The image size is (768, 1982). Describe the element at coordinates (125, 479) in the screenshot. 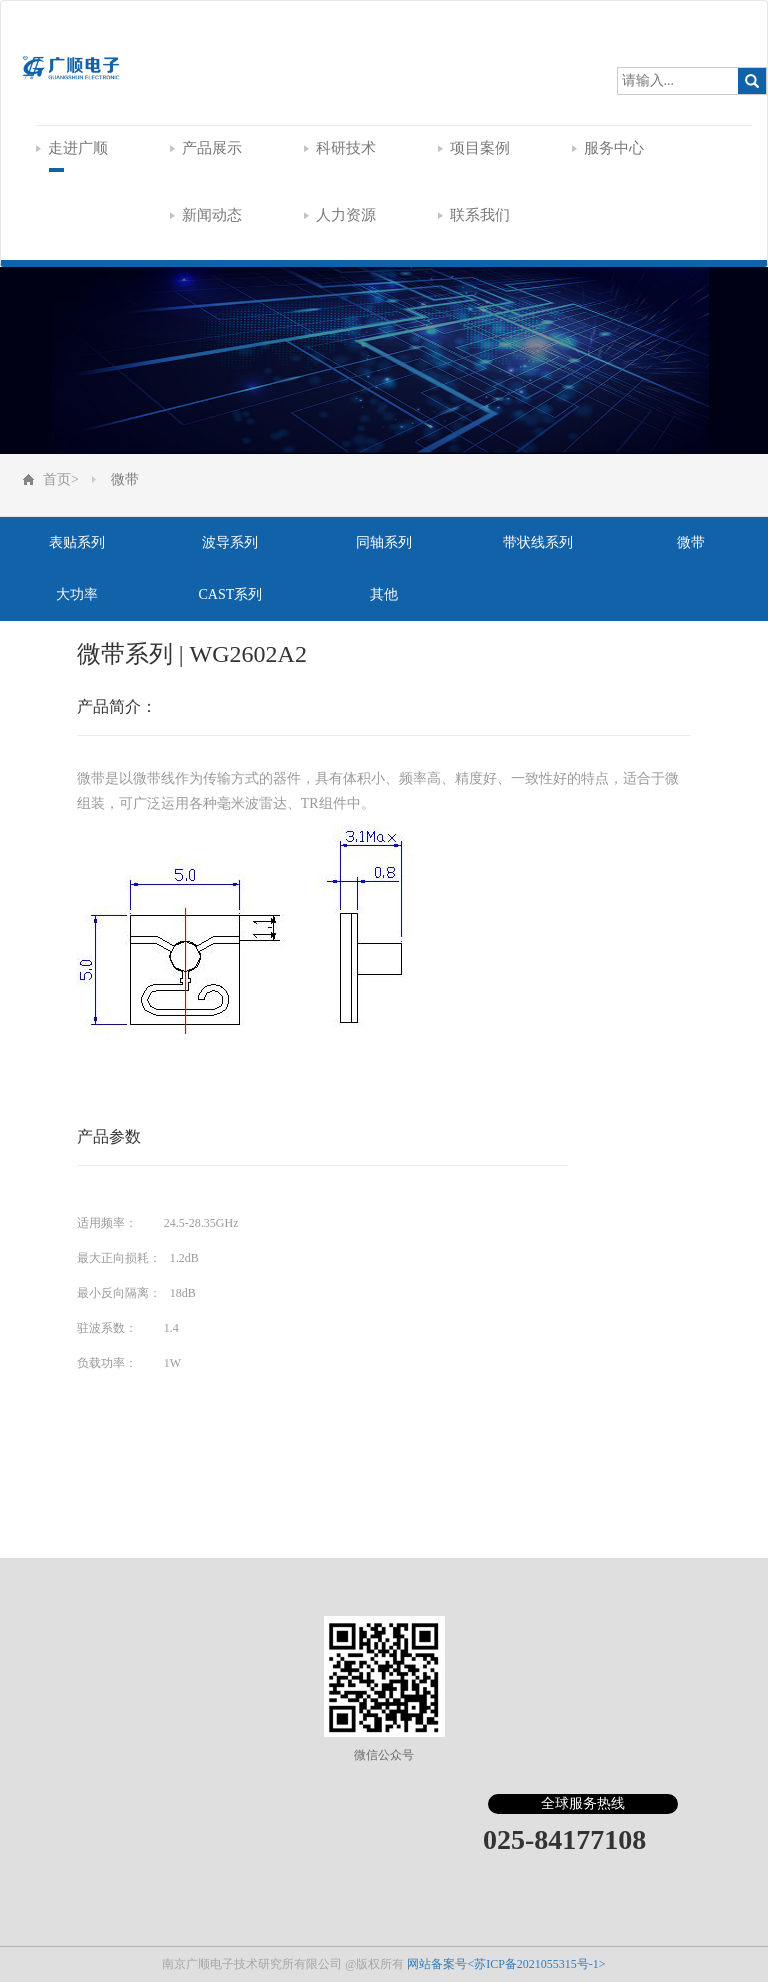

I see `微带` at that location.